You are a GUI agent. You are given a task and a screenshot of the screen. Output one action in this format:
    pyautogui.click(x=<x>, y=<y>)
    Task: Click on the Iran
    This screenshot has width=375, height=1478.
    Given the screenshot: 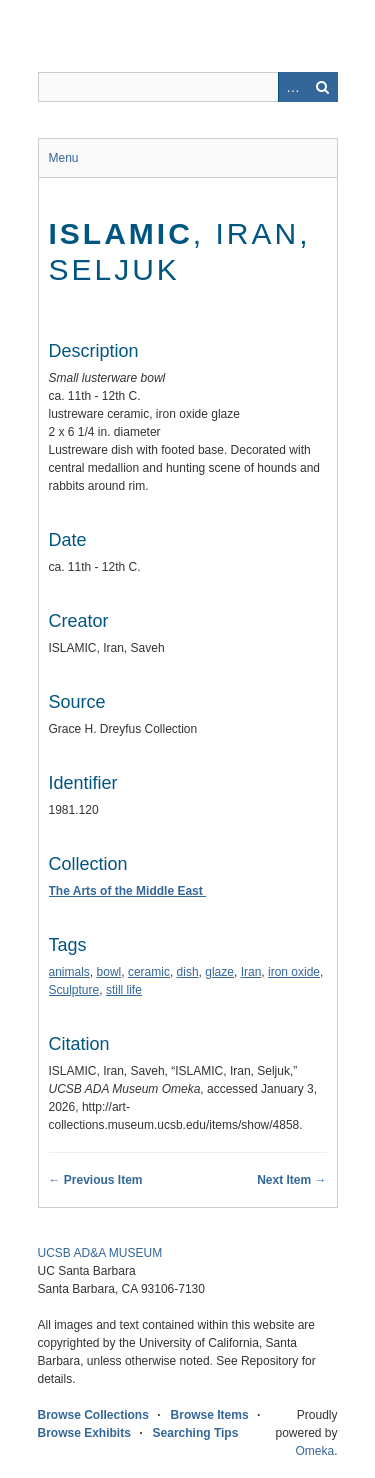 What is the action you would take?
    pyautogui.click(x=251, y=972)
    